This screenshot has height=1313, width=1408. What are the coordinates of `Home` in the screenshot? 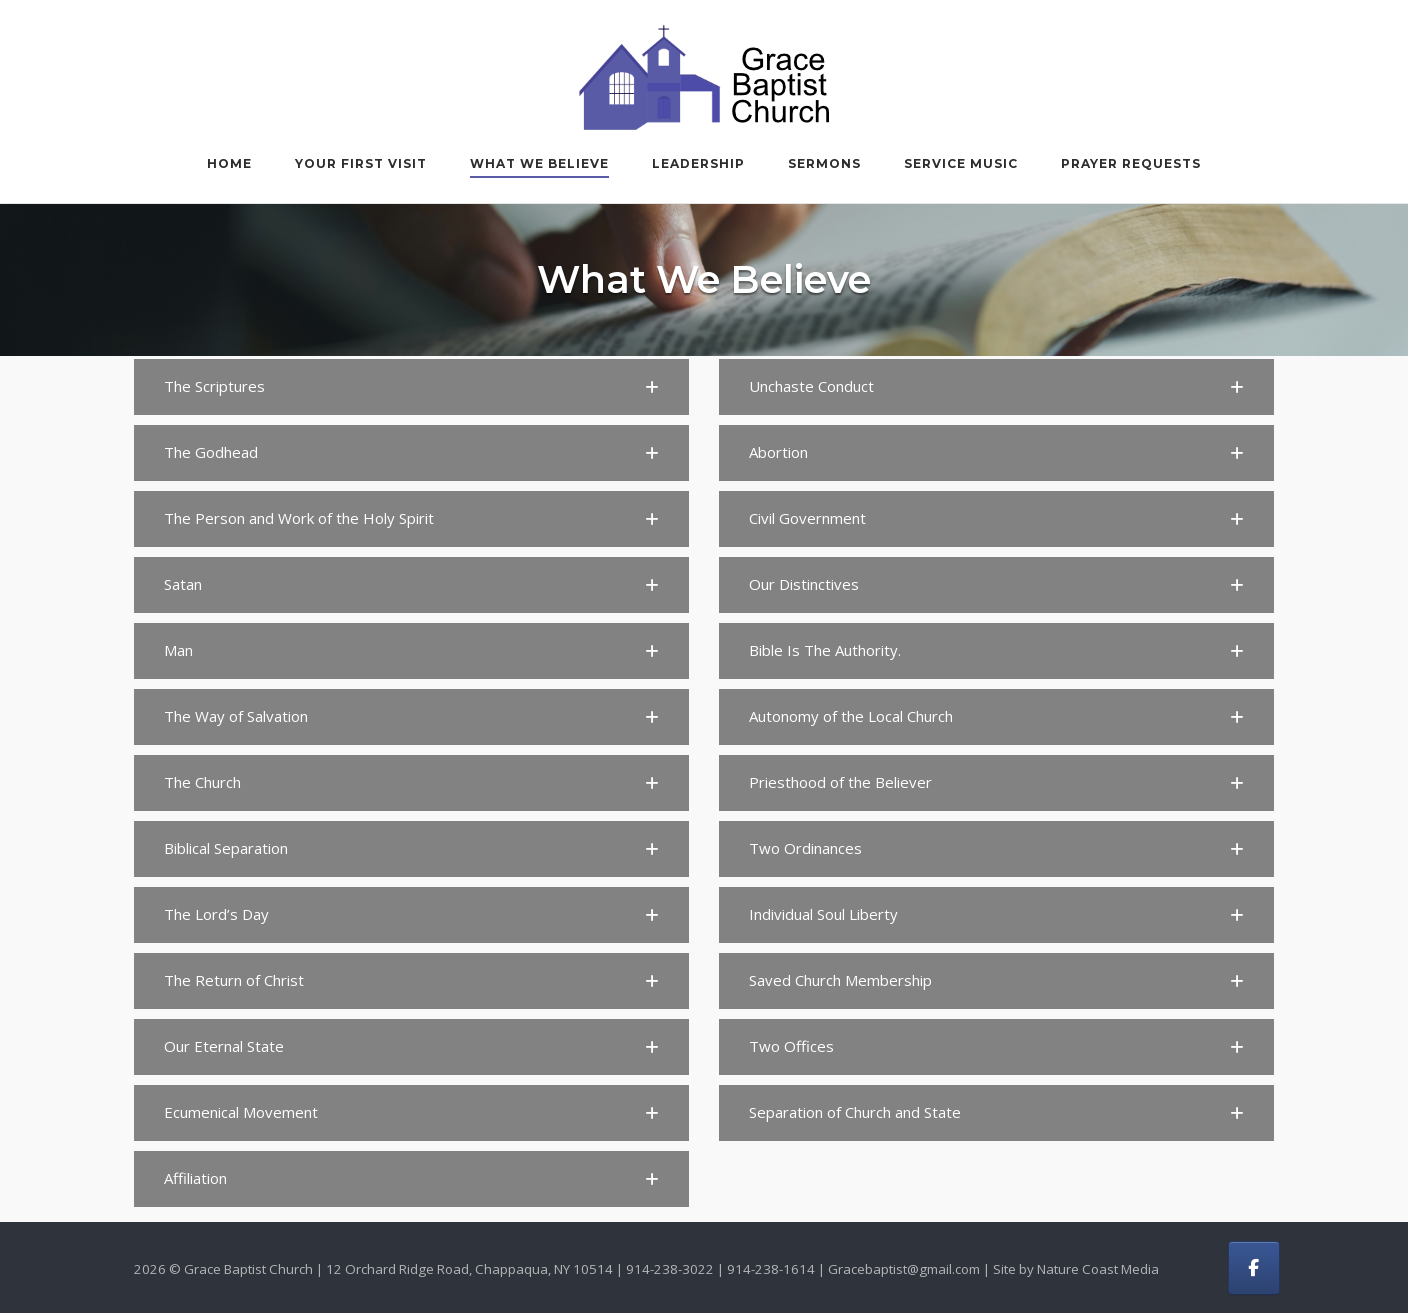 It's located at (229, 163).